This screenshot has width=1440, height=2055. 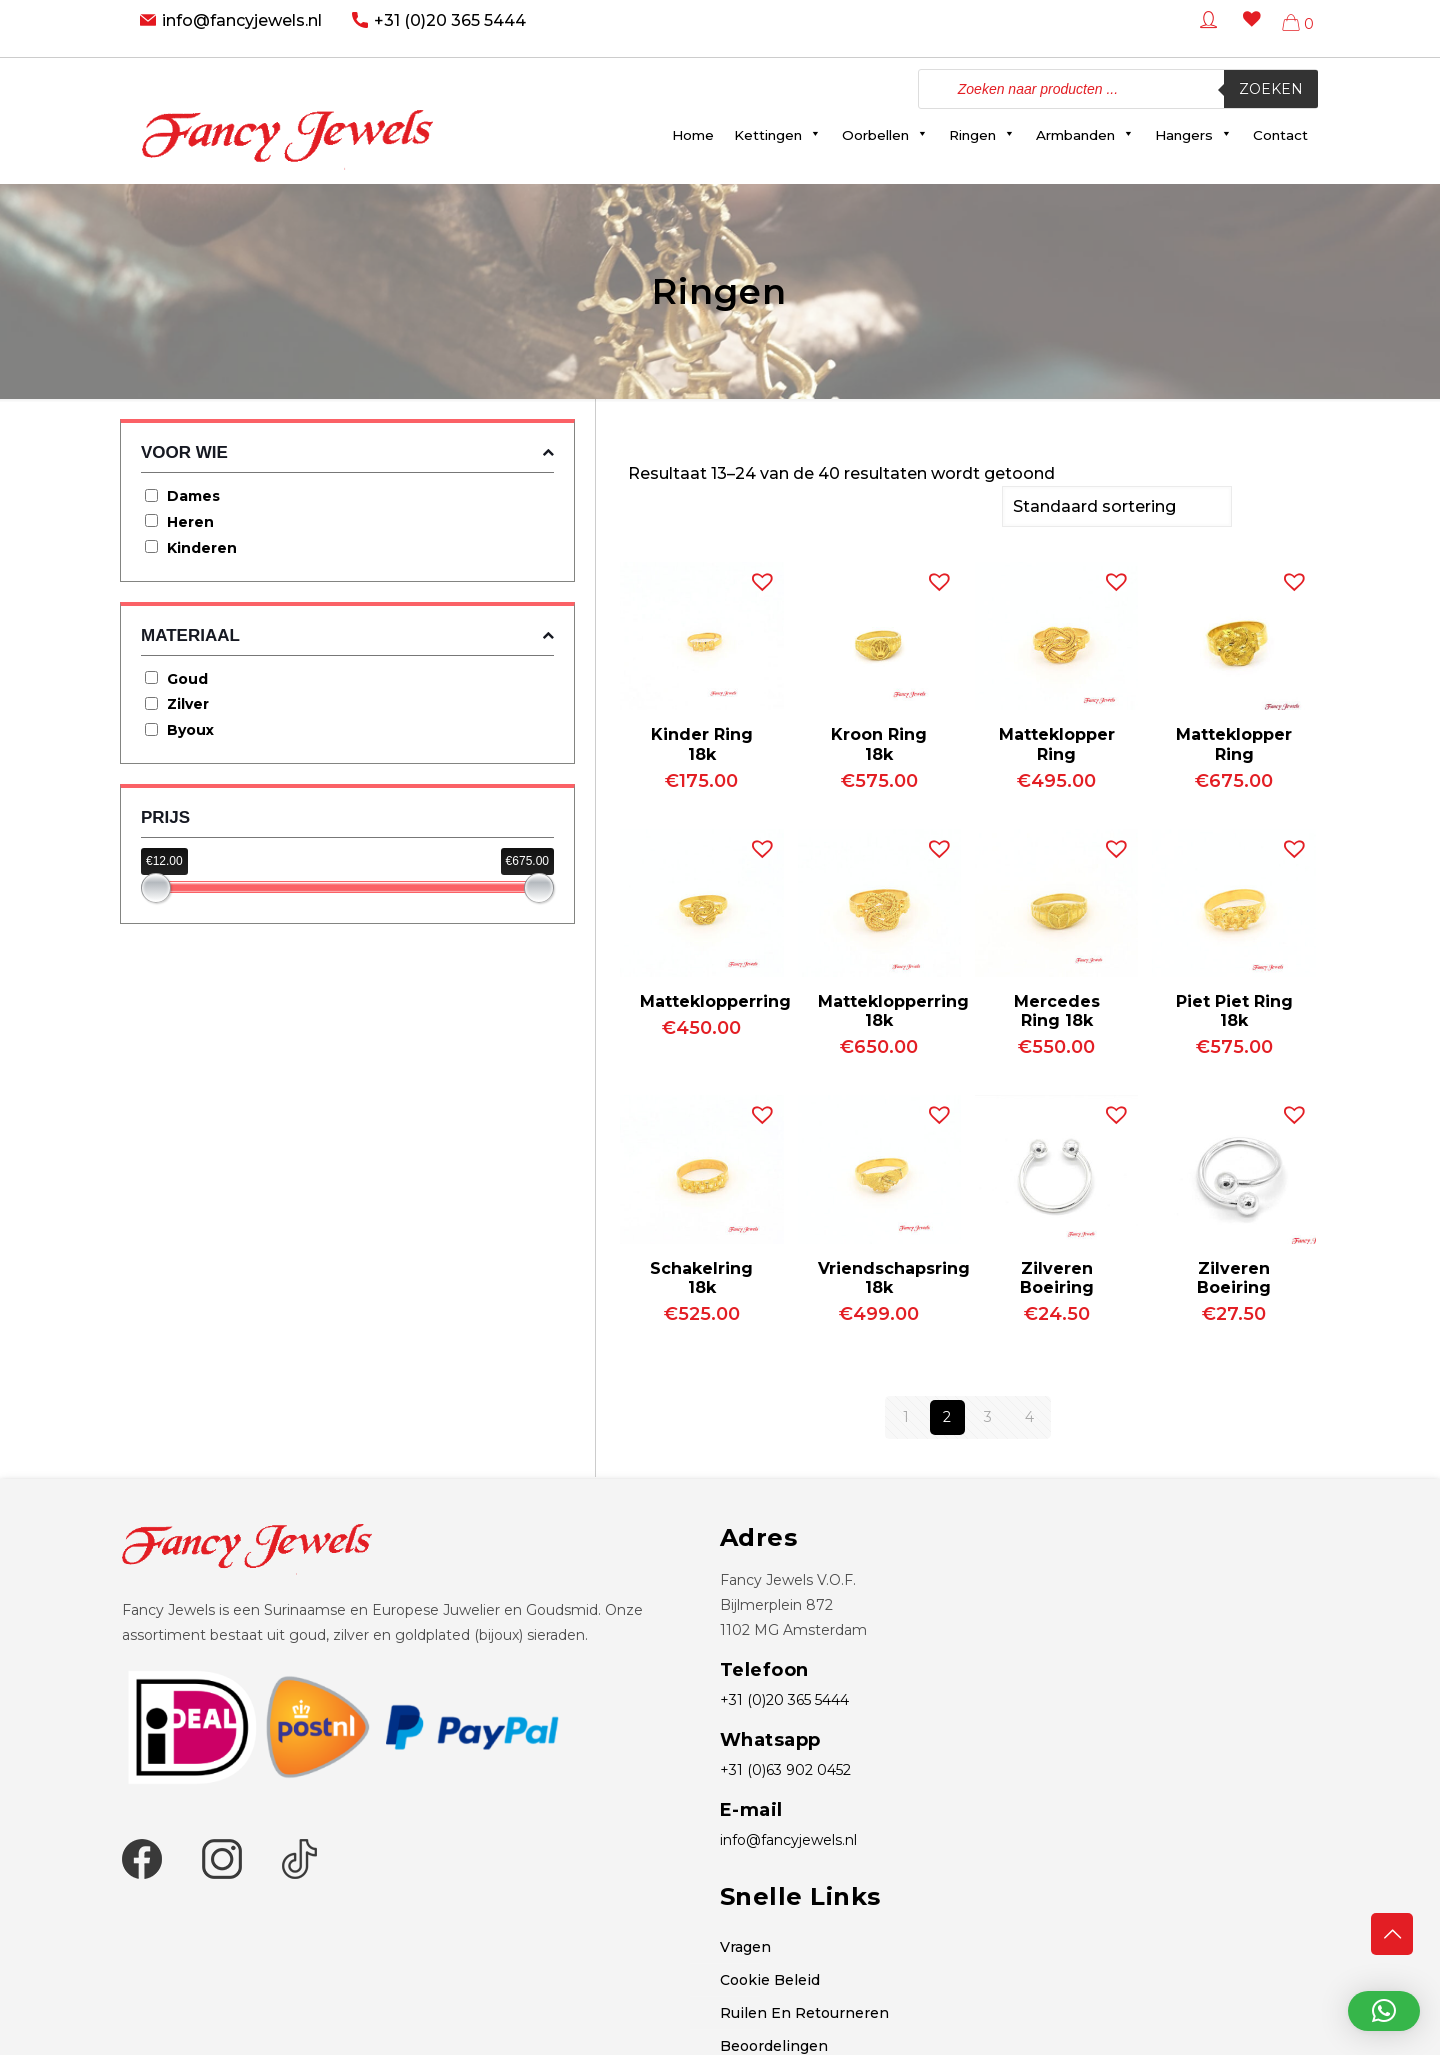 I want to click on Schakelring 18k, so click(x=701, y=1276).